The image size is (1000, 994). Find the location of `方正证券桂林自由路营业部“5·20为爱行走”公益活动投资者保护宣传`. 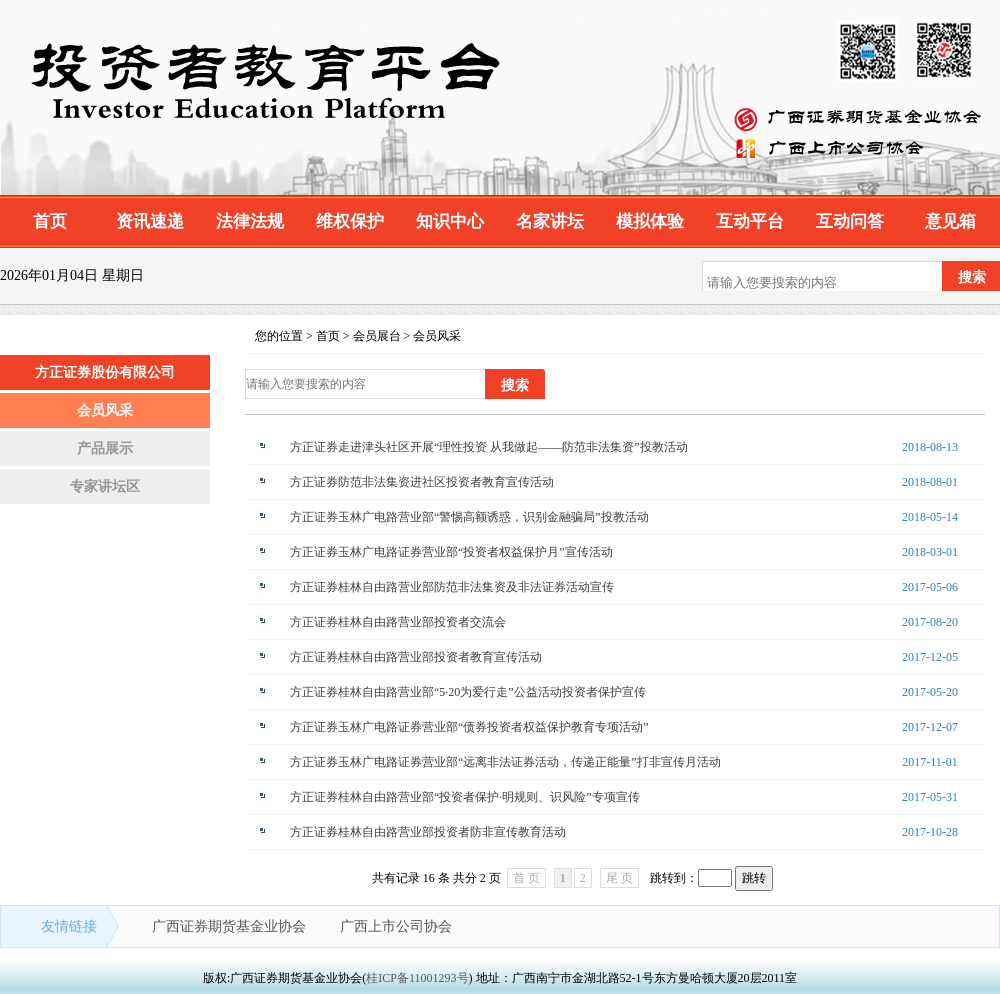

方正证券桂林自由路营业部“5·20为爱行走”公益活动投资者保护宣传 is located at coordinates (468, 692).